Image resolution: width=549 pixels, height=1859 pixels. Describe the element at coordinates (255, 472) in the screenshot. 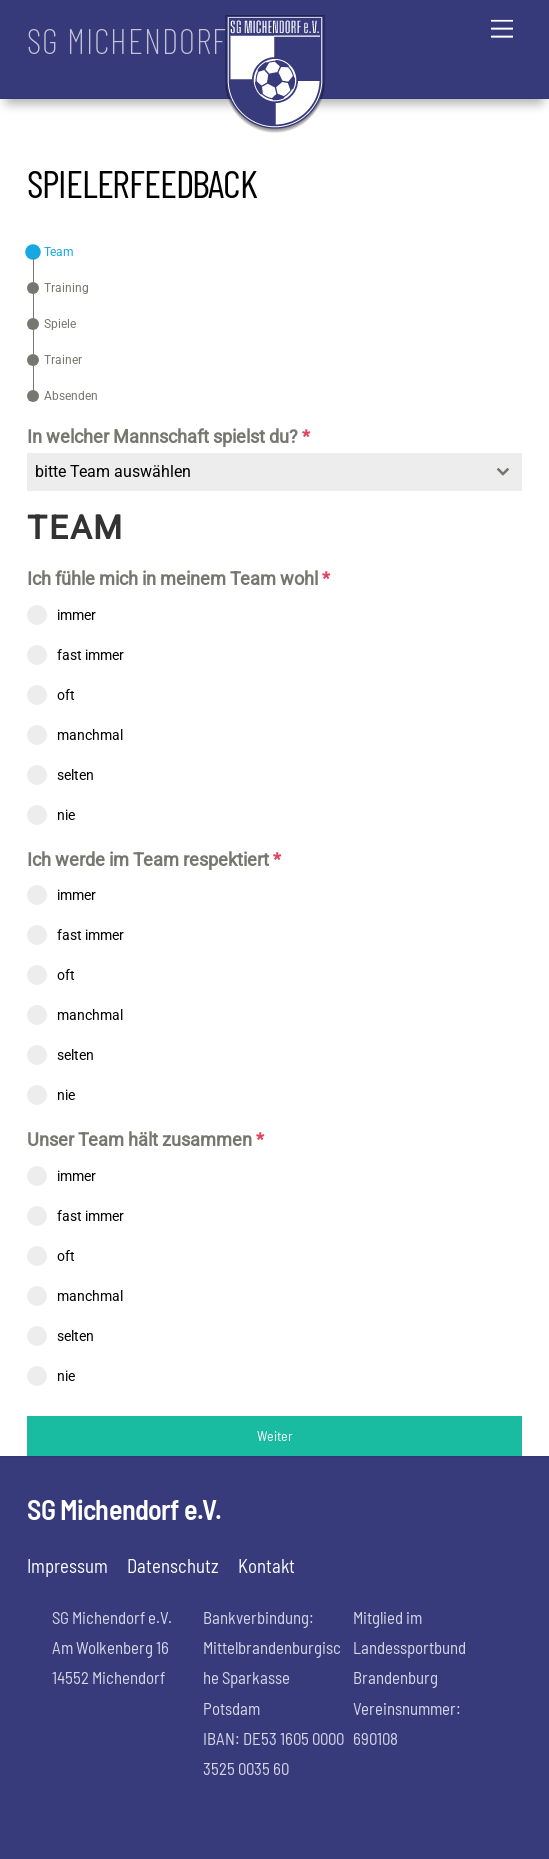

I see `[textbox]` at that location.